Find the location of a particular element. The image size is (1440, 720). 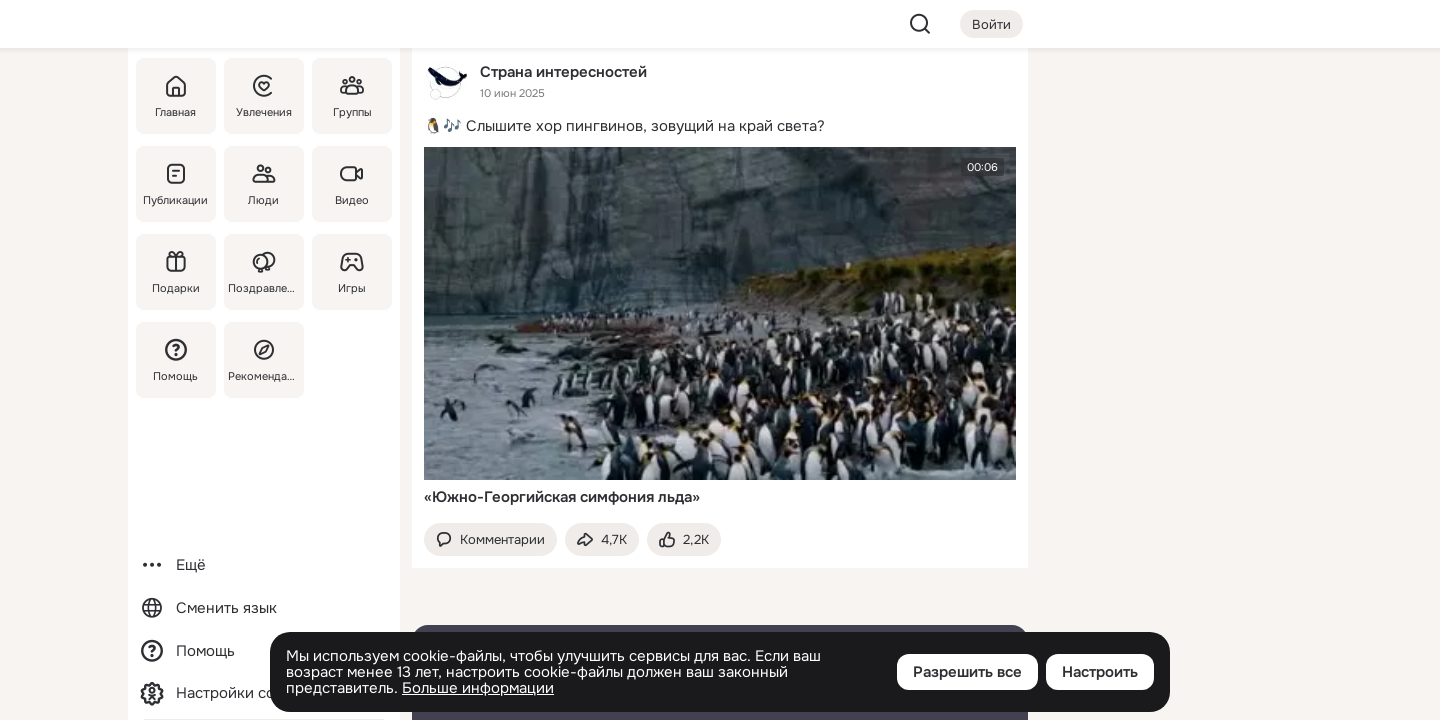

[Рекомендации] is located at coordinates (264, 360).